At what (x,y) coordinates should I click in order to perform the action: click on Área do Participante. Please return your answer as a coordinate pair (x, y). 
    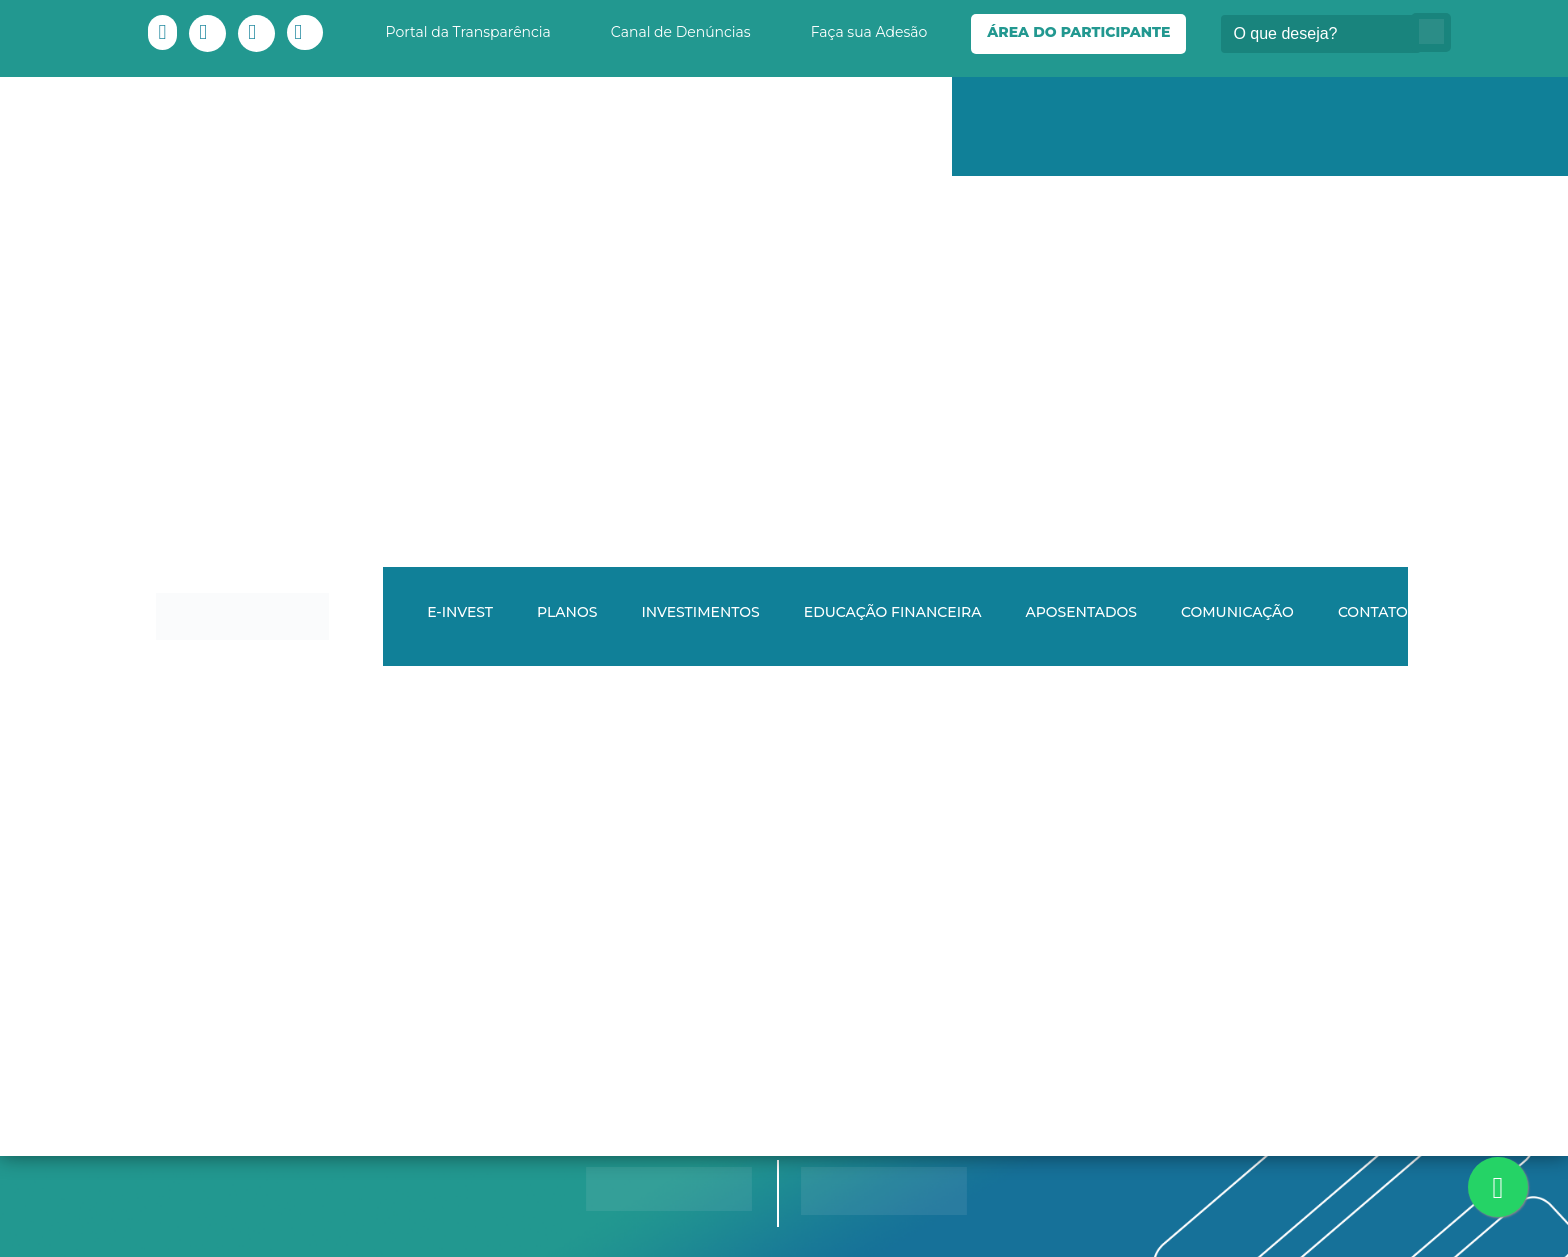
    Looking at the image, I should click on (1078, 32).